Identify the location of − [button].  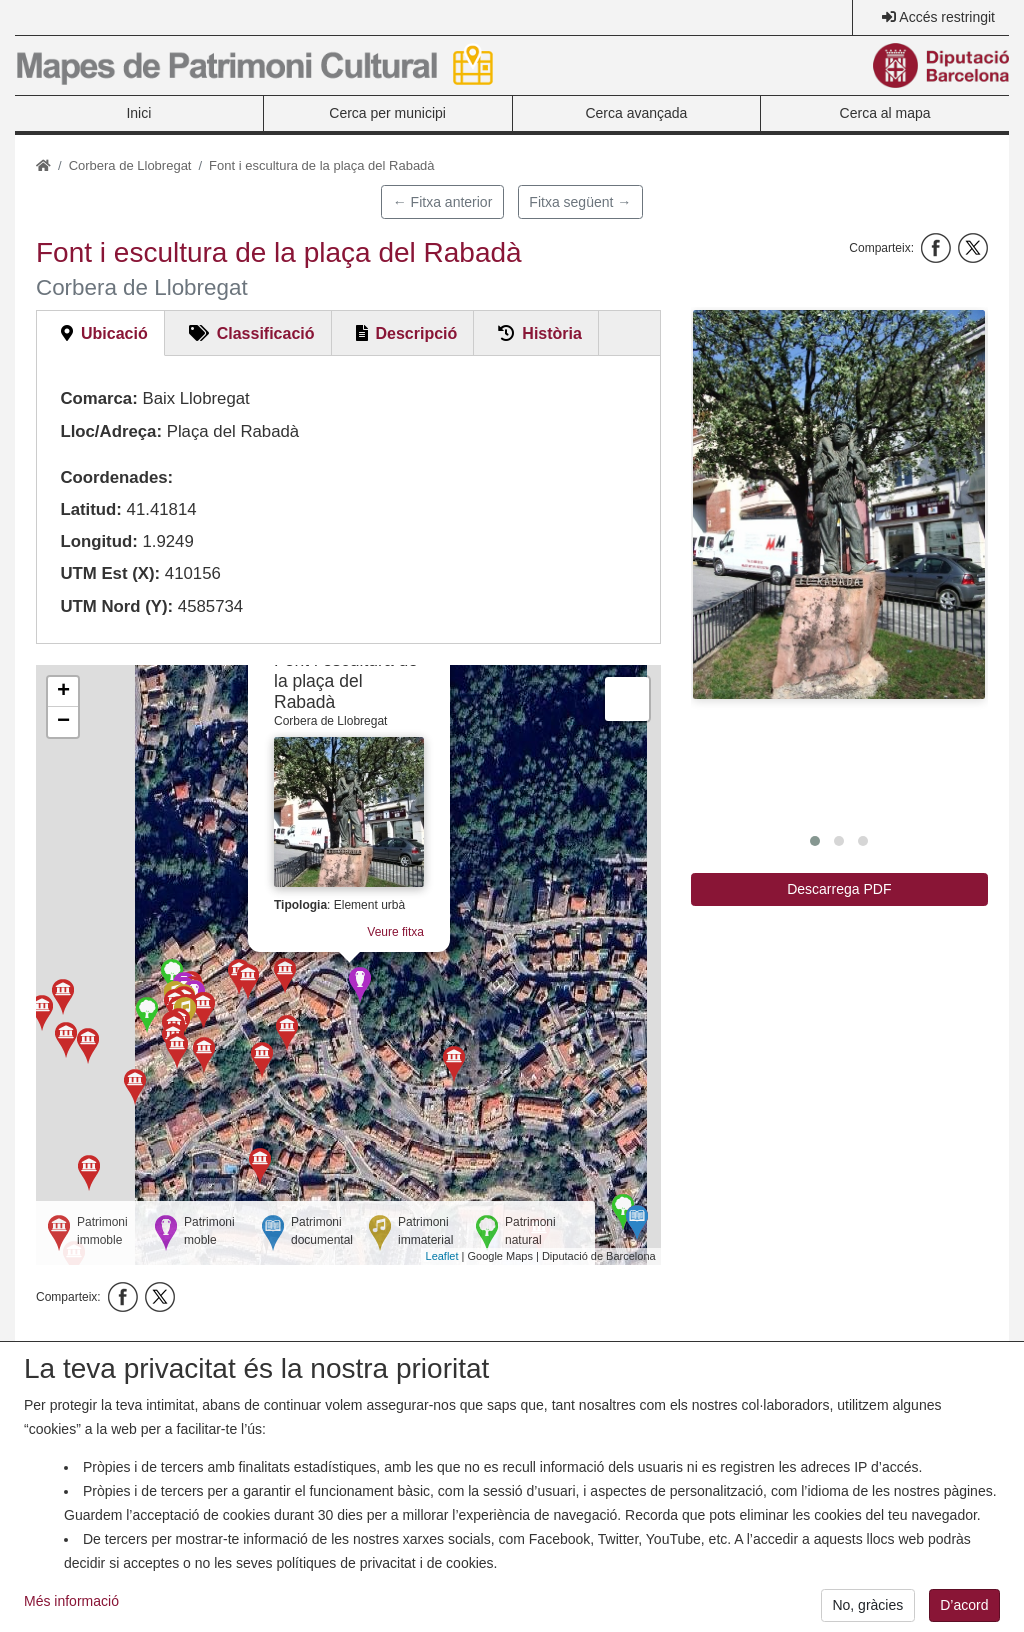
(63, 722).